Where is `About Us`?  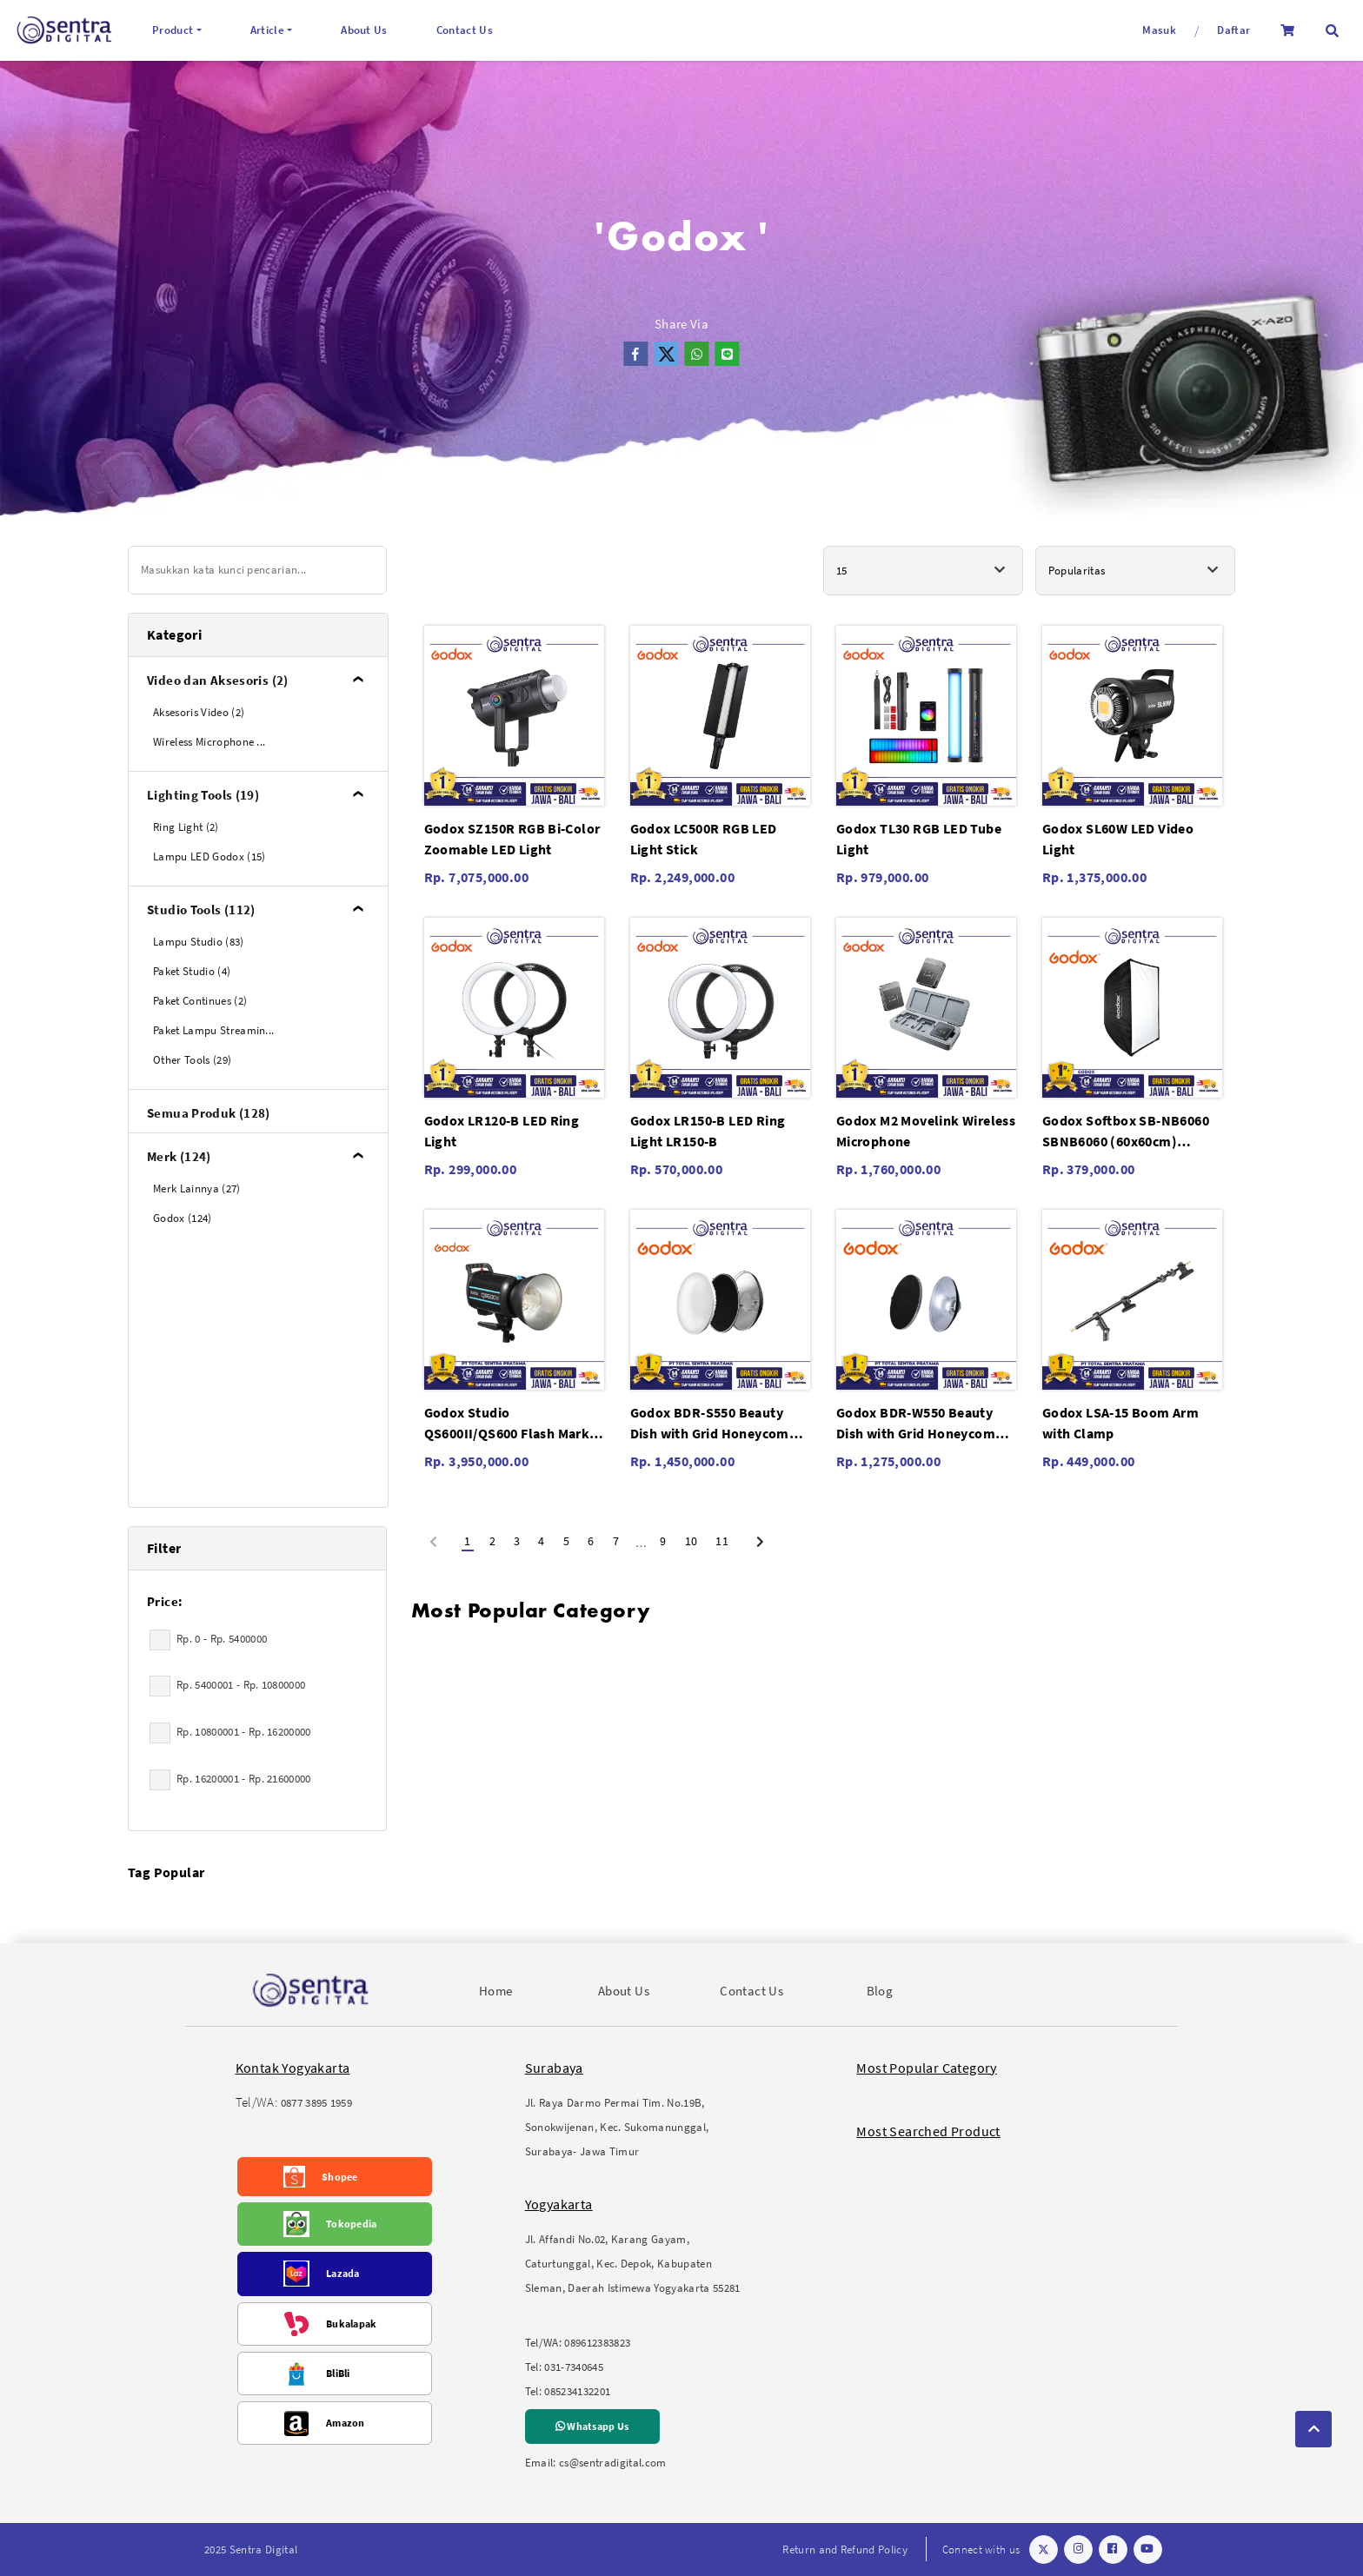
About Us is located at coordinates (364, 30).